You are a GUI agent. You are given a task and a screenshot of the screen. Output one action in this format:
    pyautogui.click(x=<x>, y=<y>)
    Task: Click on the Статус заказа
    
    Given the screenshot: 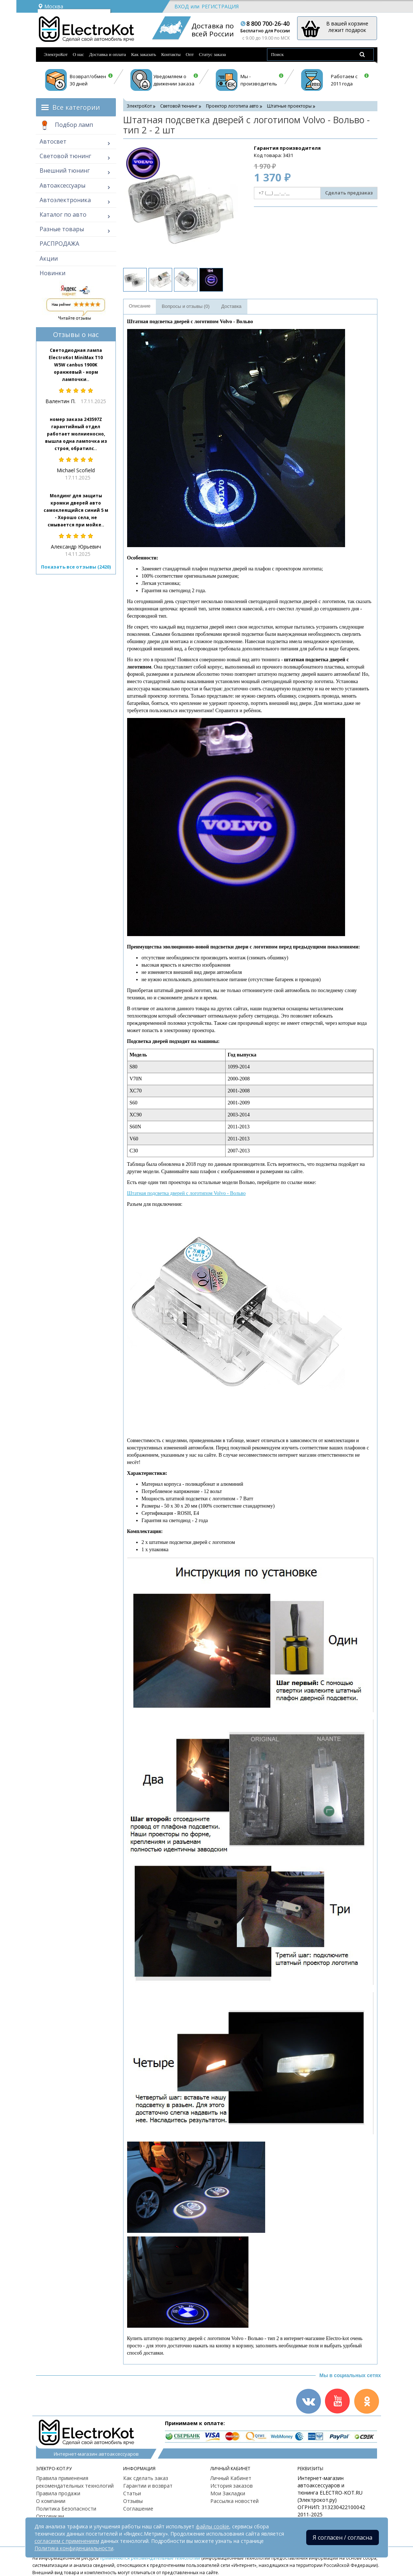 What is the action you would take?
    pyautogui.click(x=212, y=54)
    